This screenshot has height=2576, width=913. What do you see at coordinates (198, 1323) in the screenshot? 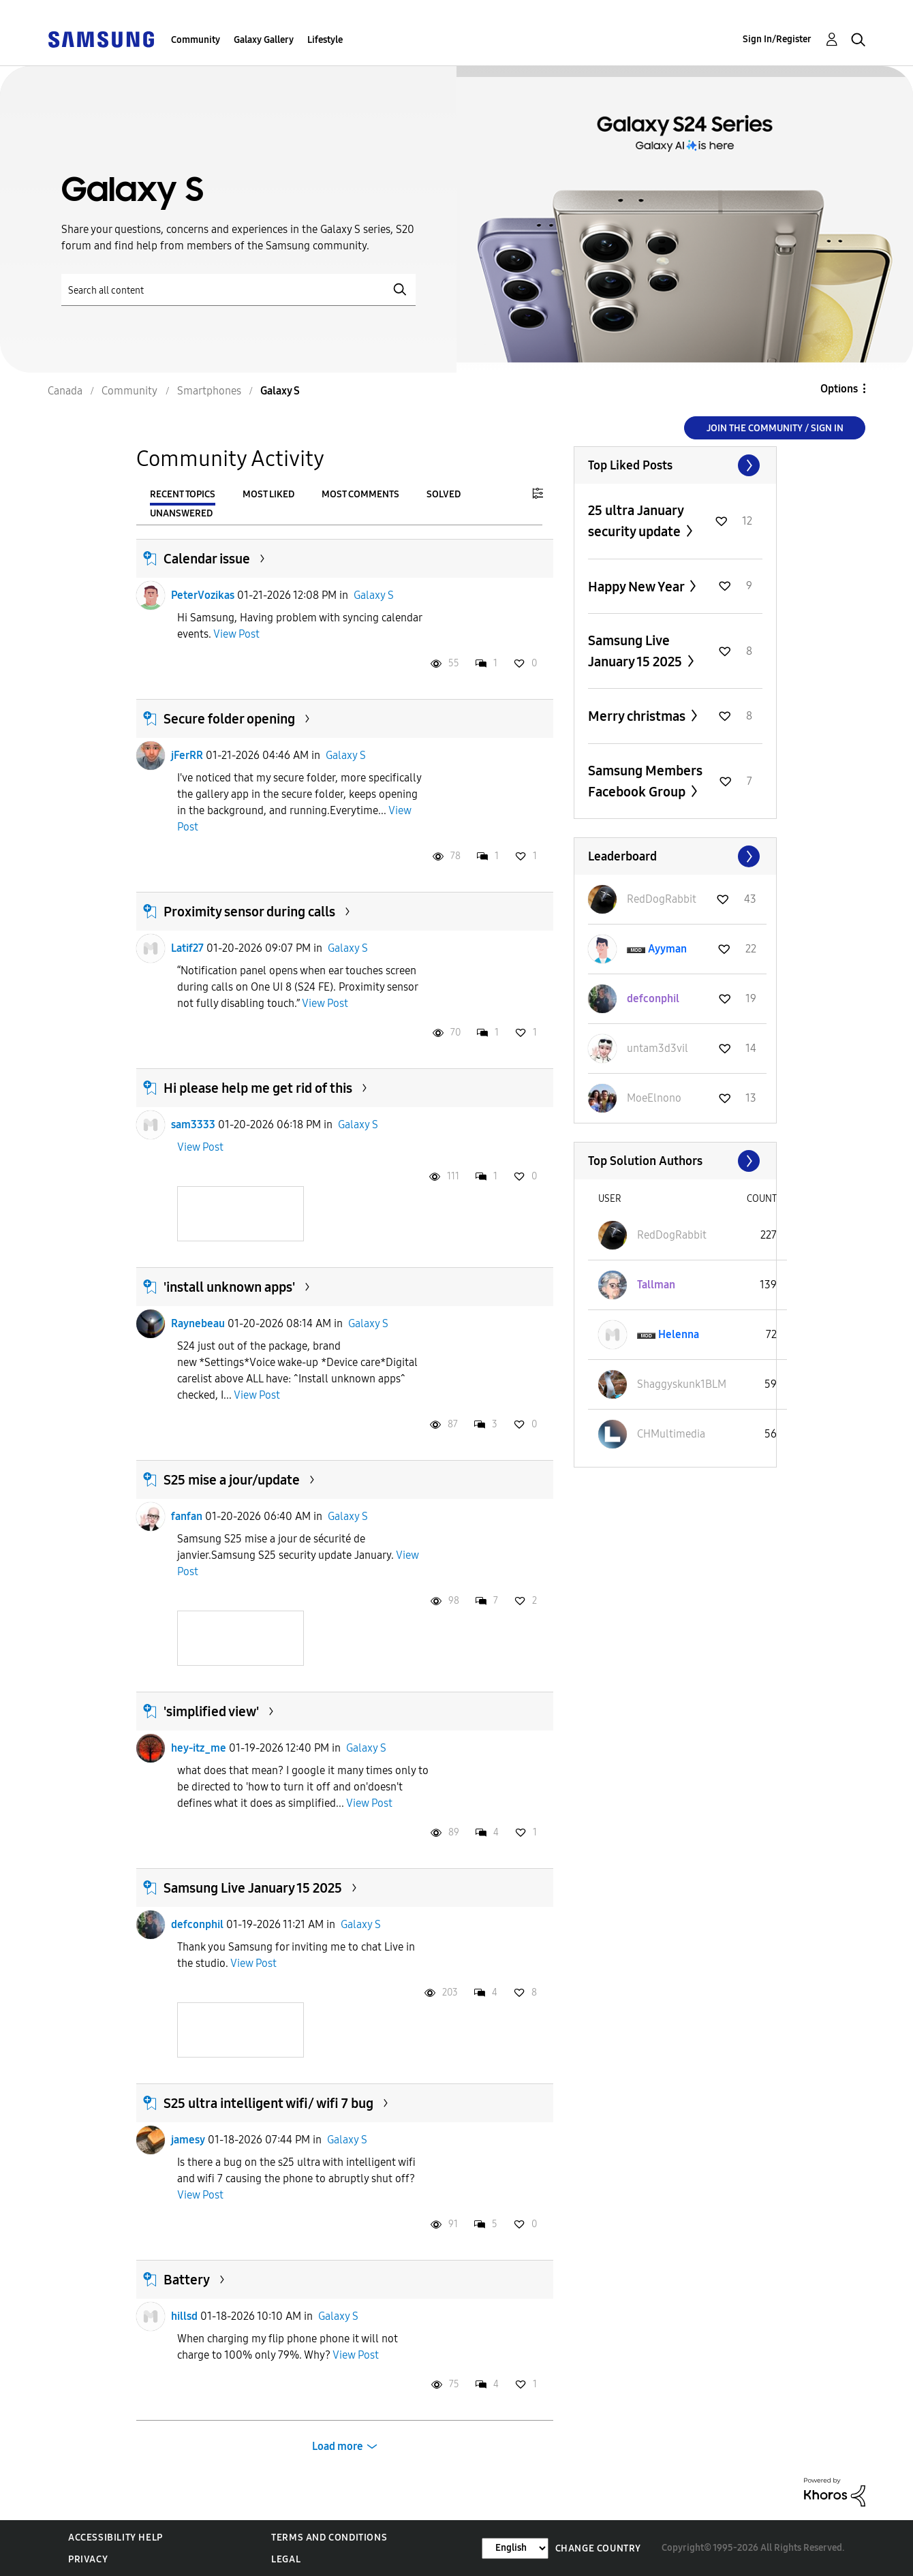
I see `Raynebeau` at bounding box center [198, 1323].